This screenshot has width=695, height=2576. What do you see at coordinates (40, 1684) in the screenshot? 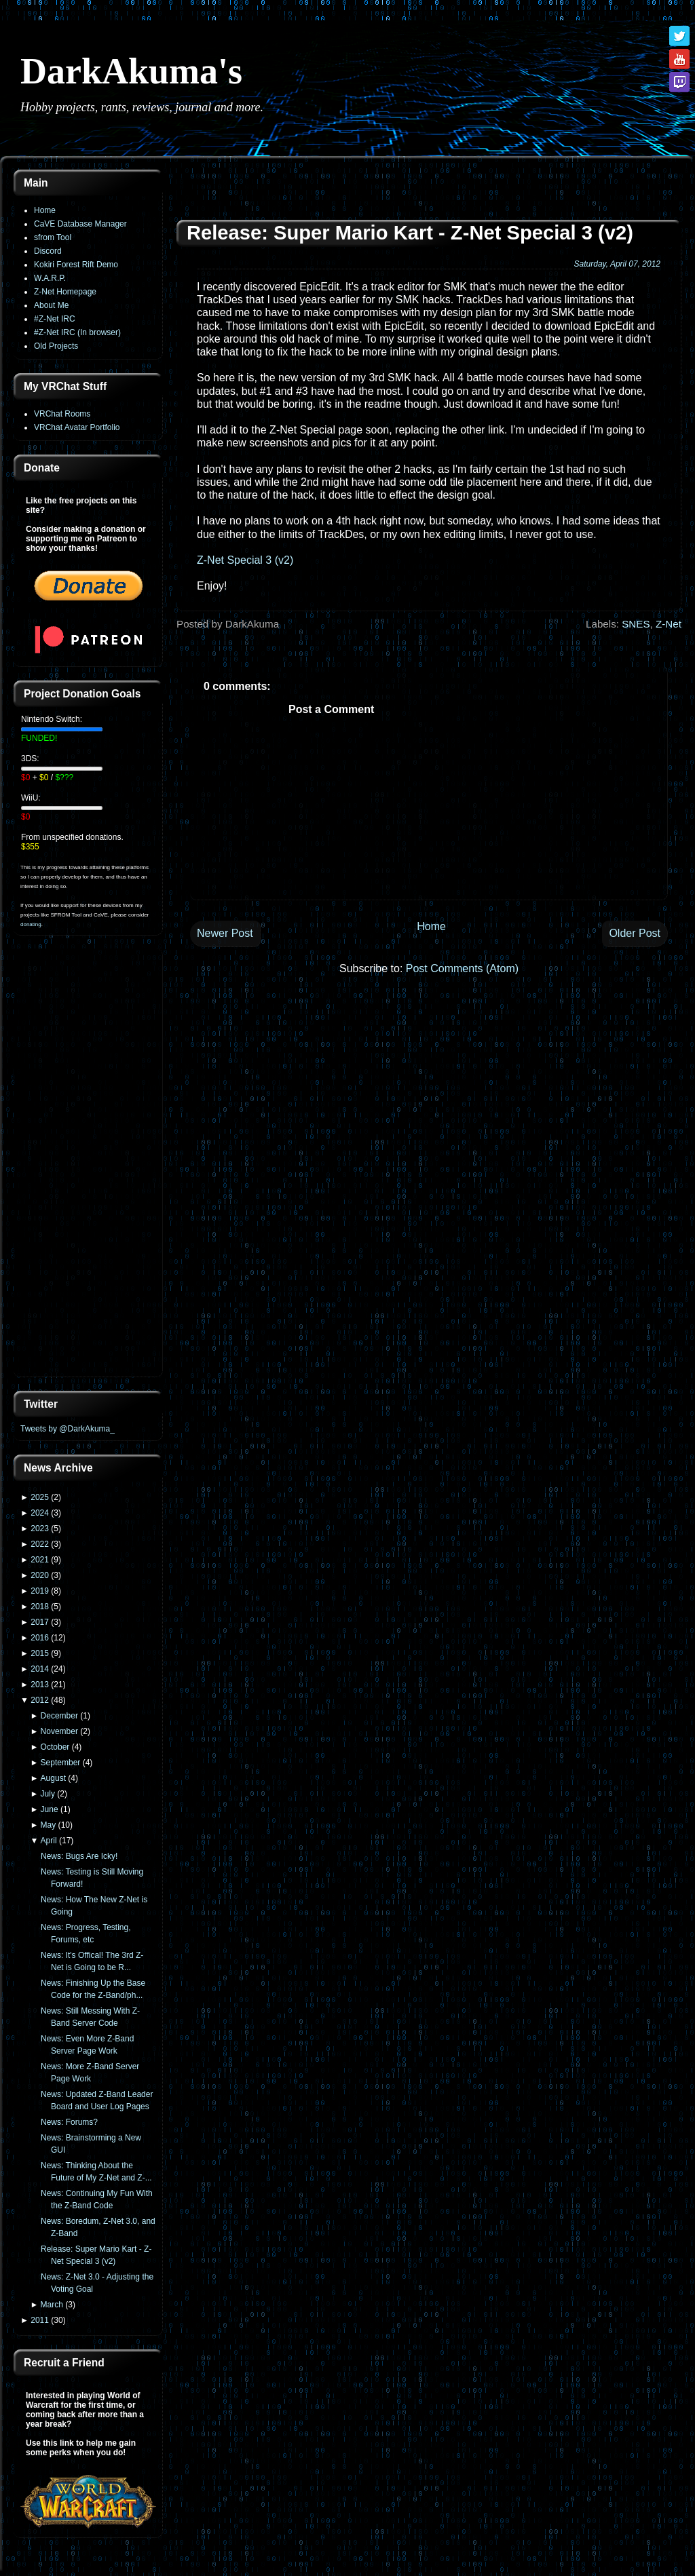
I see `2013` at bounding box center [40, 1684].